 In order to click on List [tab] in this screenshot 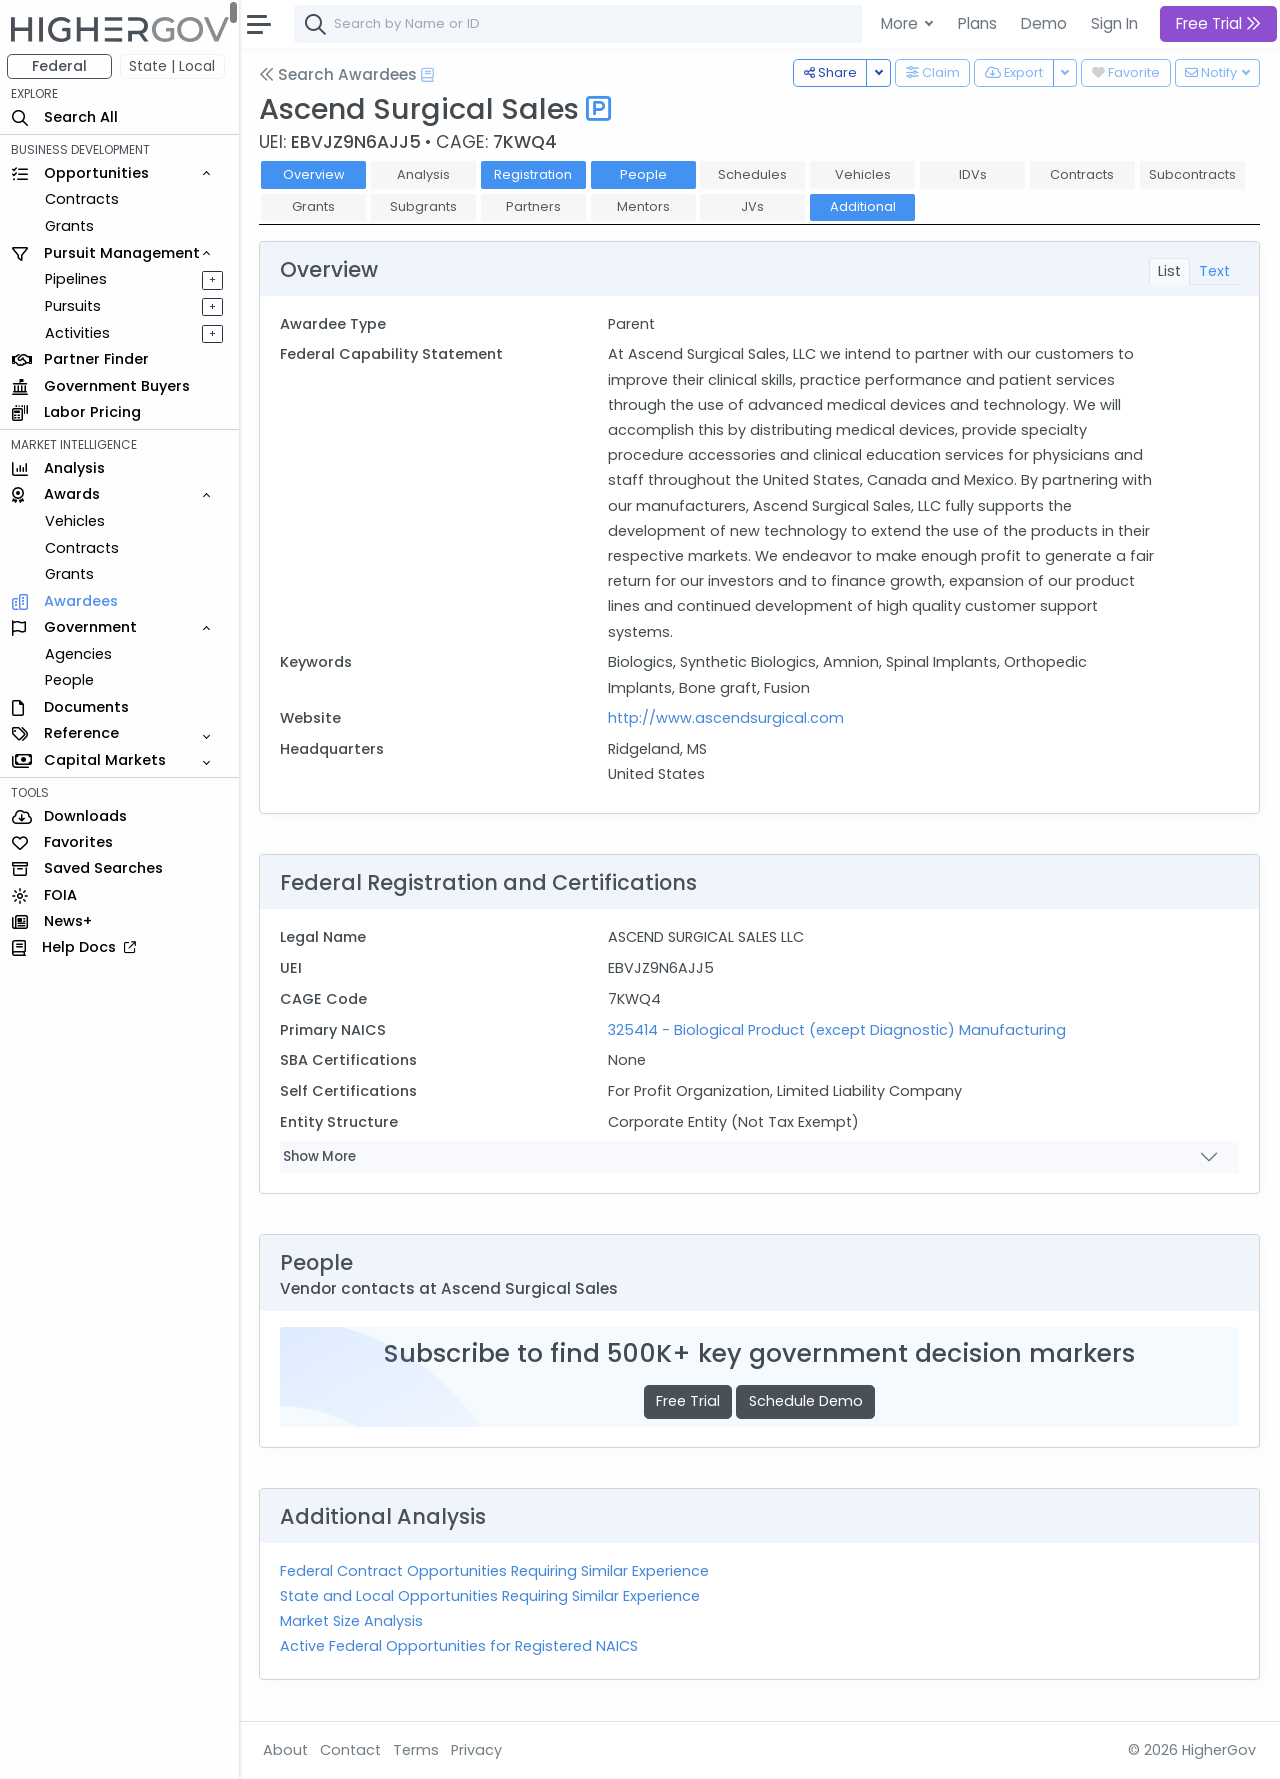, I will do `click(1169, 271)`.